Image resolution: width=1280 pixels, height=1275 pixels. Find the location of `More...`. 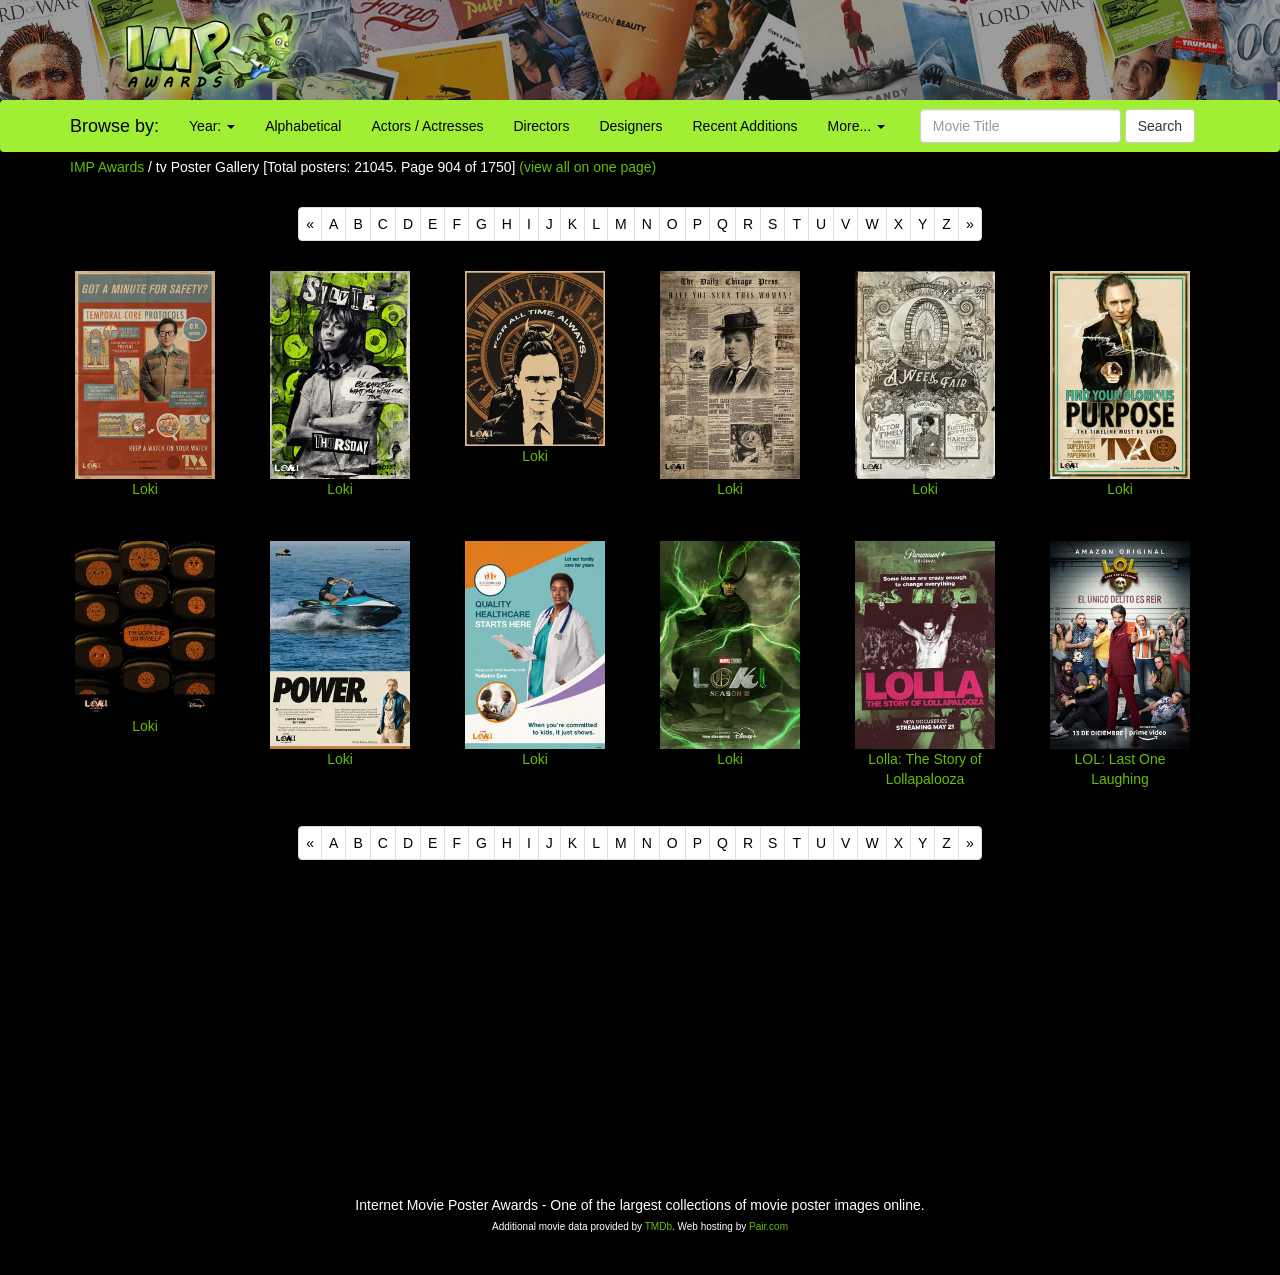

More... is located at coordinates (856, 126).